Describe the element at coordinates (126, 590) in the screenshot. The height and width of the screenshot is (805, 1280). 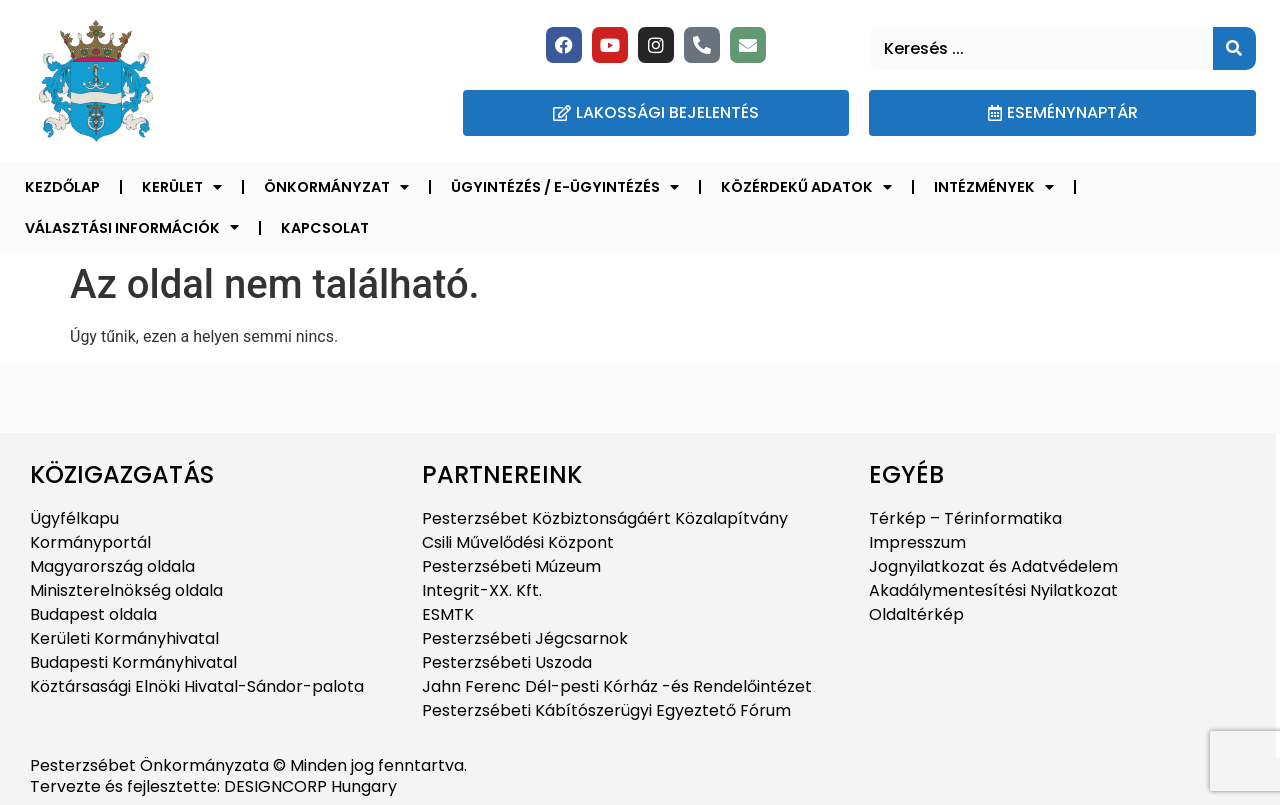
I see `Miniszterelnökség oldala` at that location.